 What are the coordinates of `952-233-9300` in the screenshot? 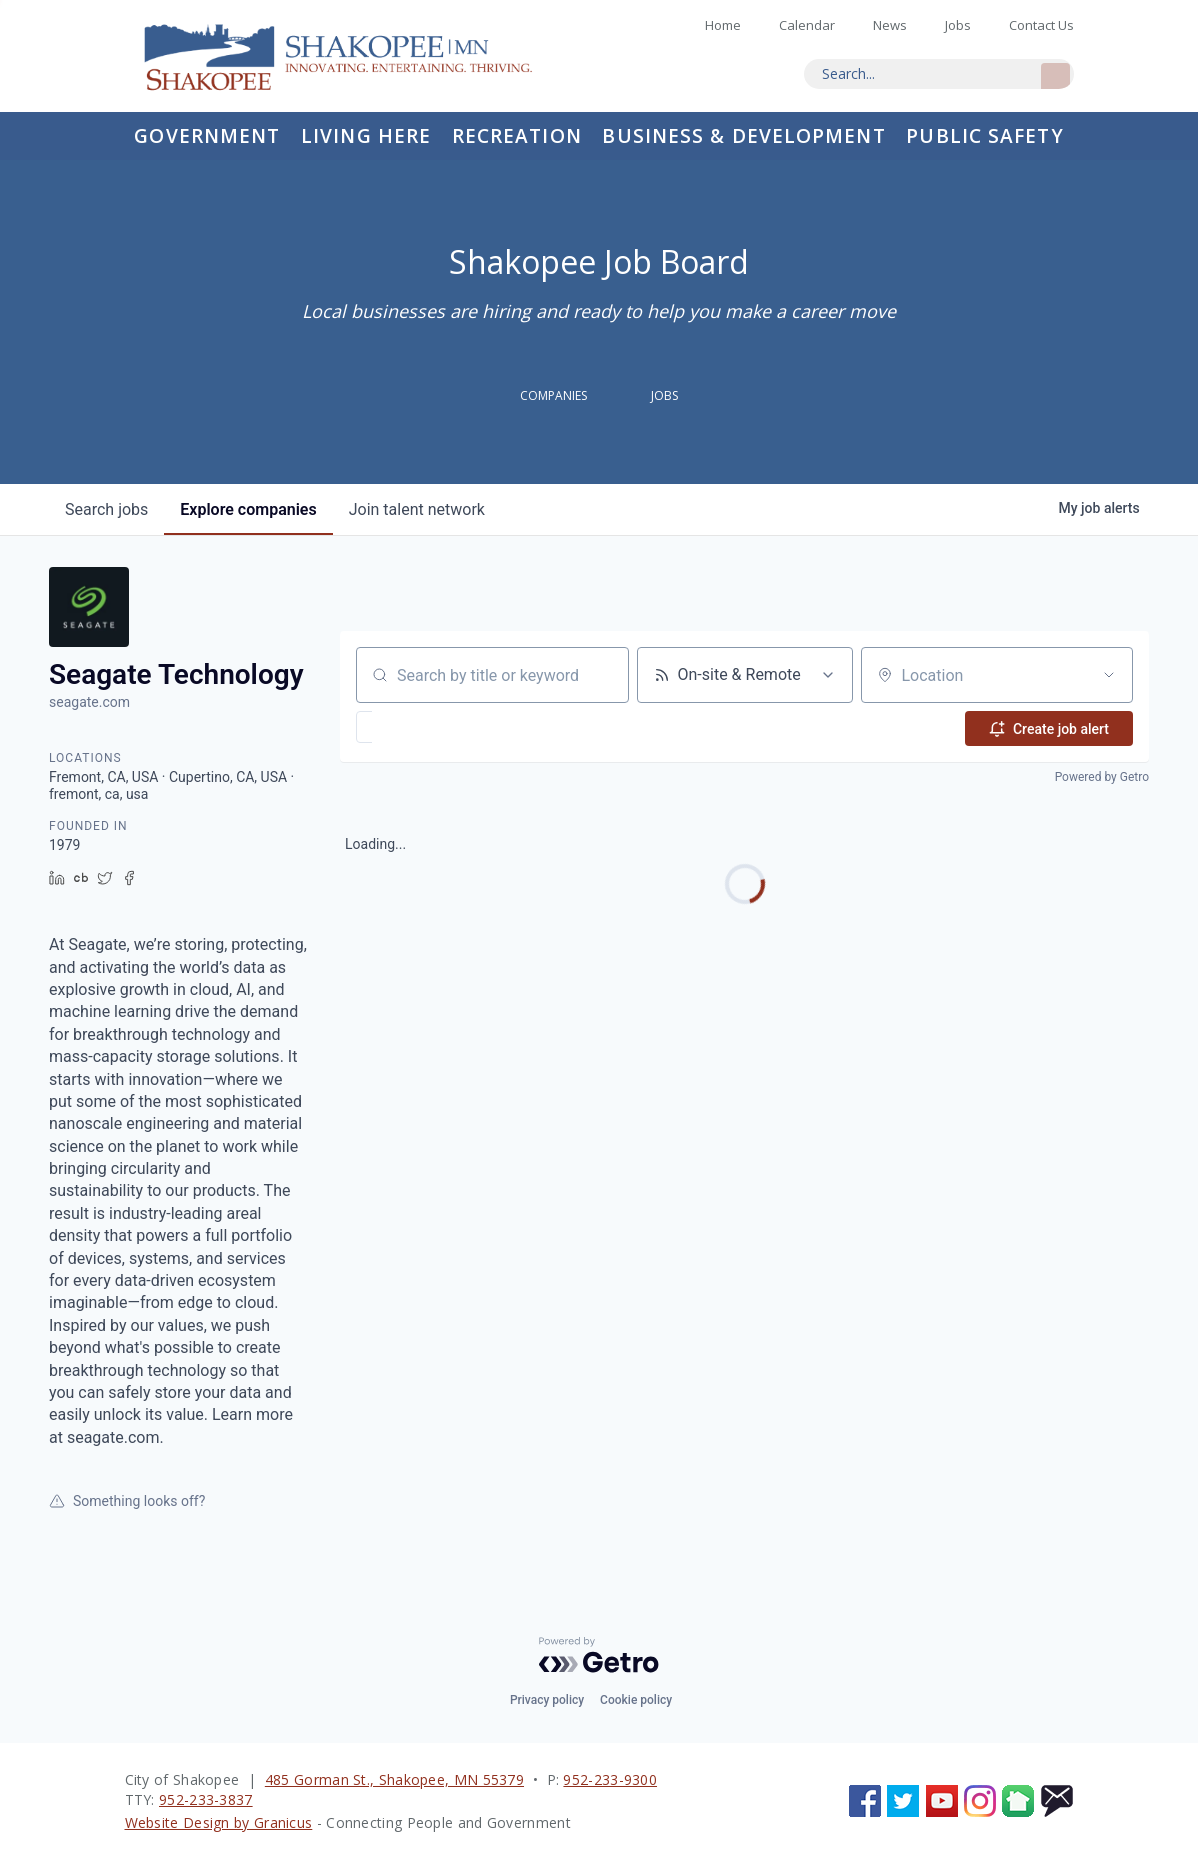 It's located at (610, 1779).